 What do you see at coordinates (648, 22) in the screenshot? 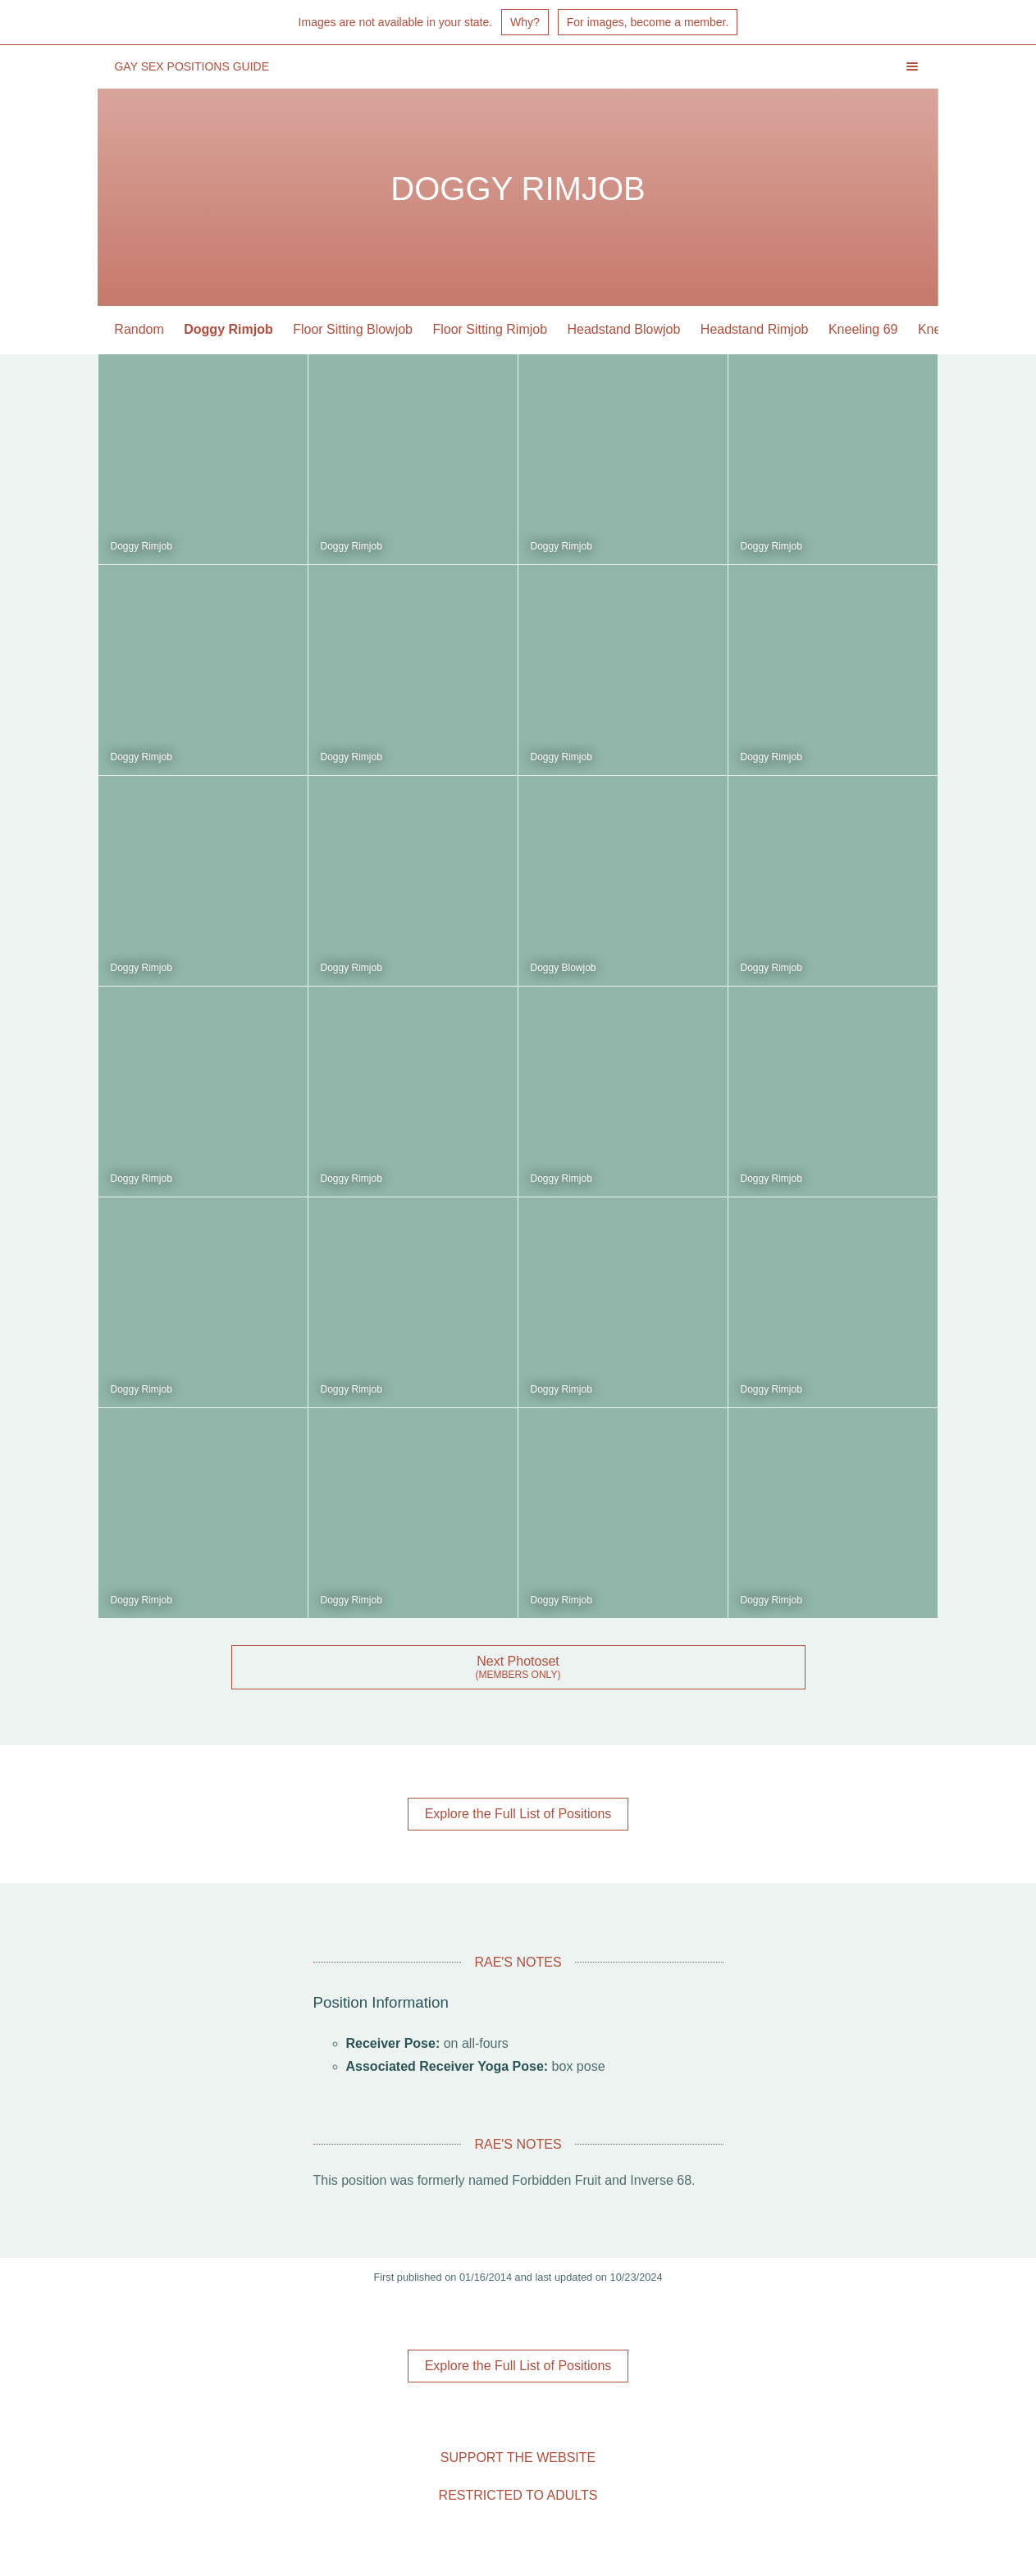
I see `For images, become a member.` at bounding box center [648, 22].